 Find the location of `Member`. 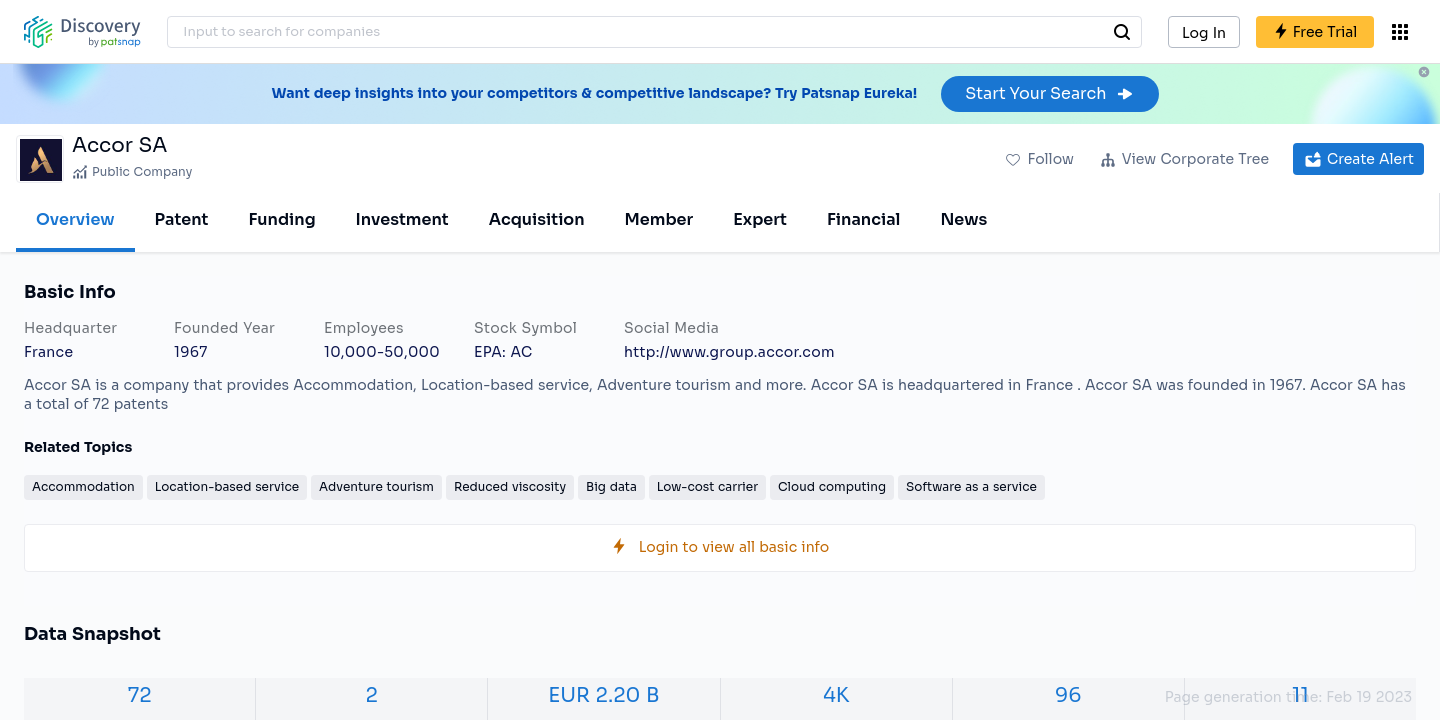

Member is located at coordinates (659, 219).